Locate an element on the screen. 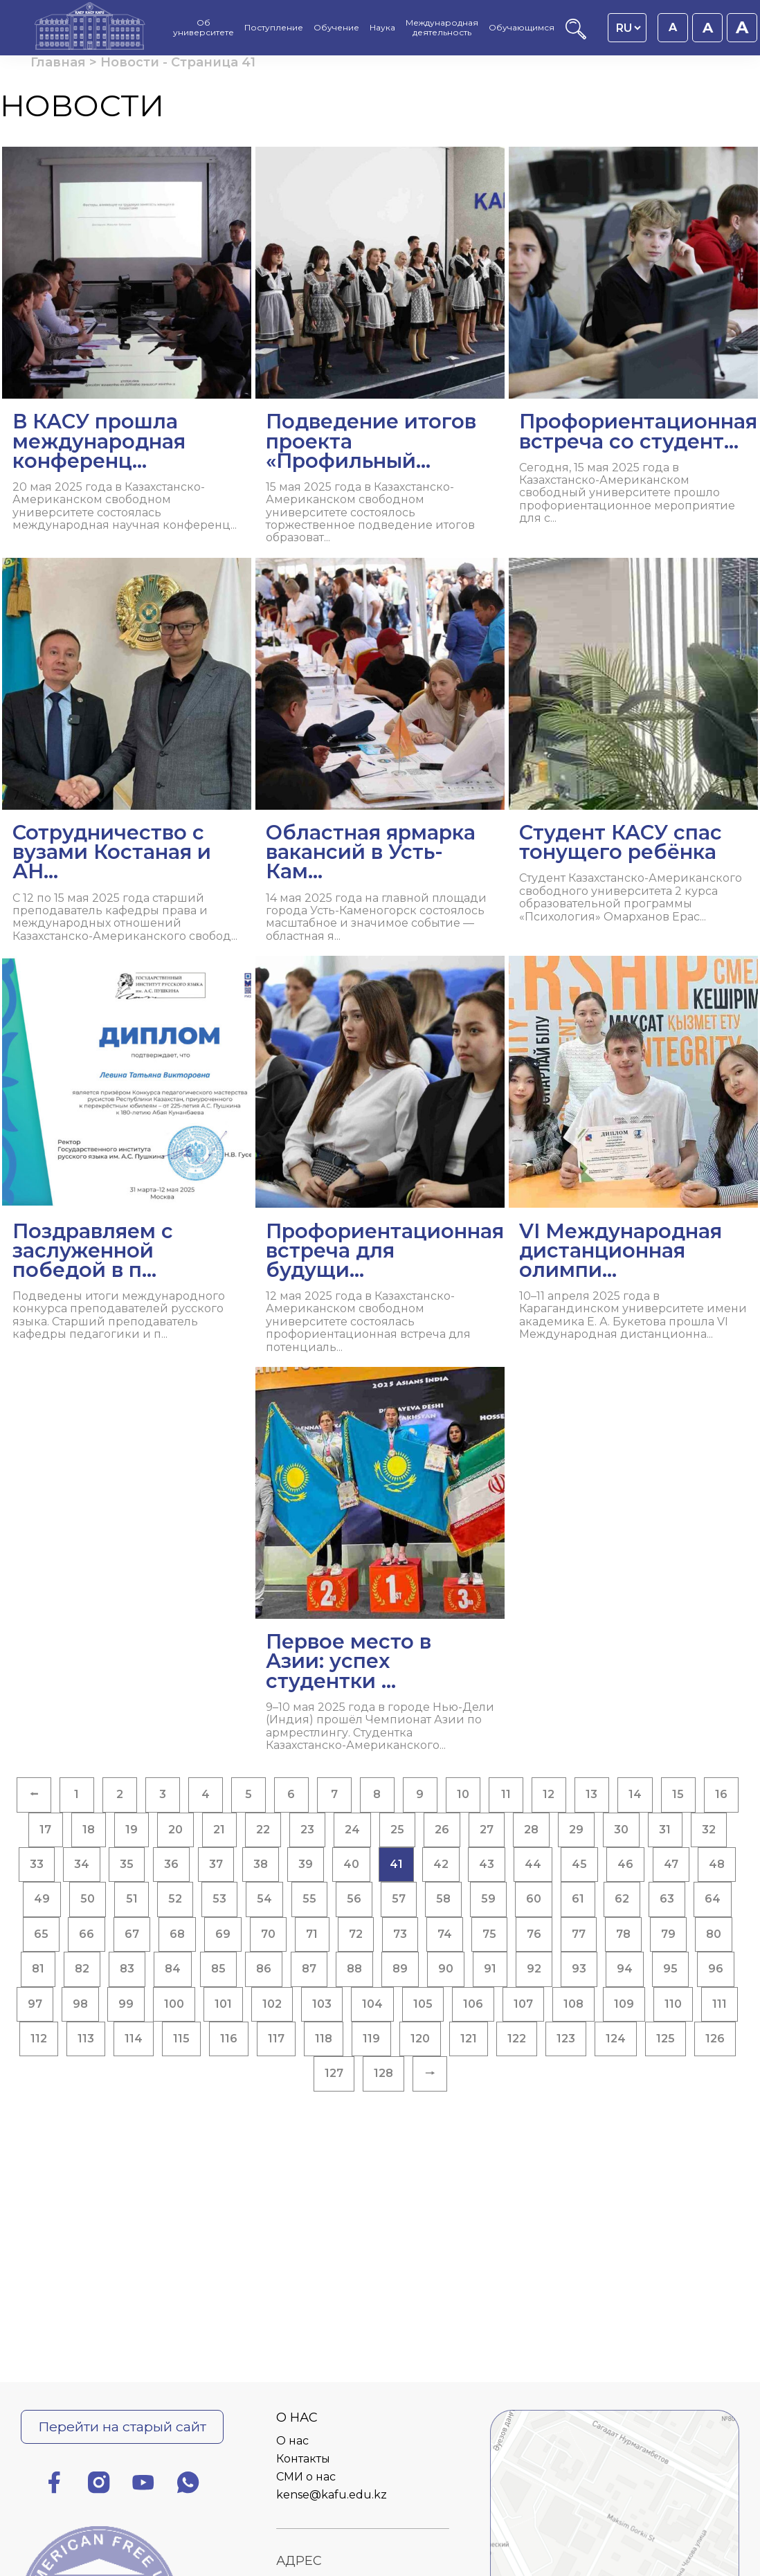 The height and width of the screenshot is (2576, 760). 52 is located at coordinates (175, 1898).